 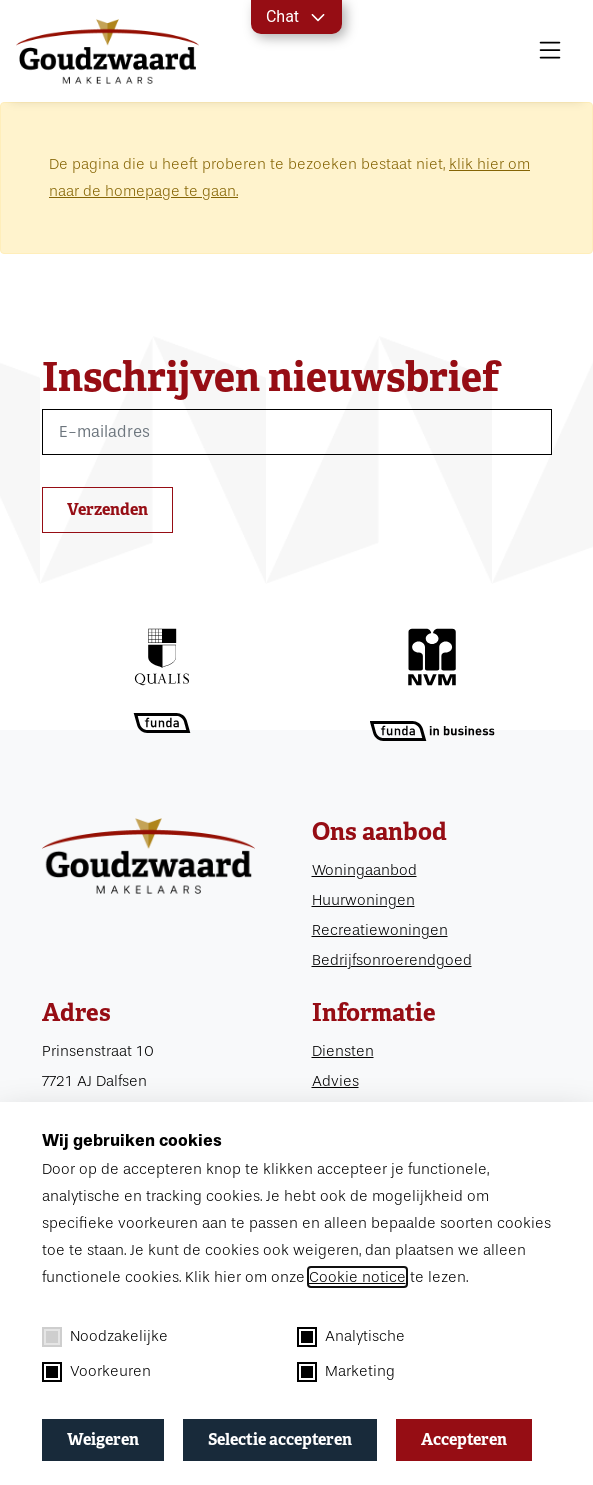 What do you see at coordinates (343, 1051) in the screenshot?
I see `Diensten` at bounding box center [343, 1051].